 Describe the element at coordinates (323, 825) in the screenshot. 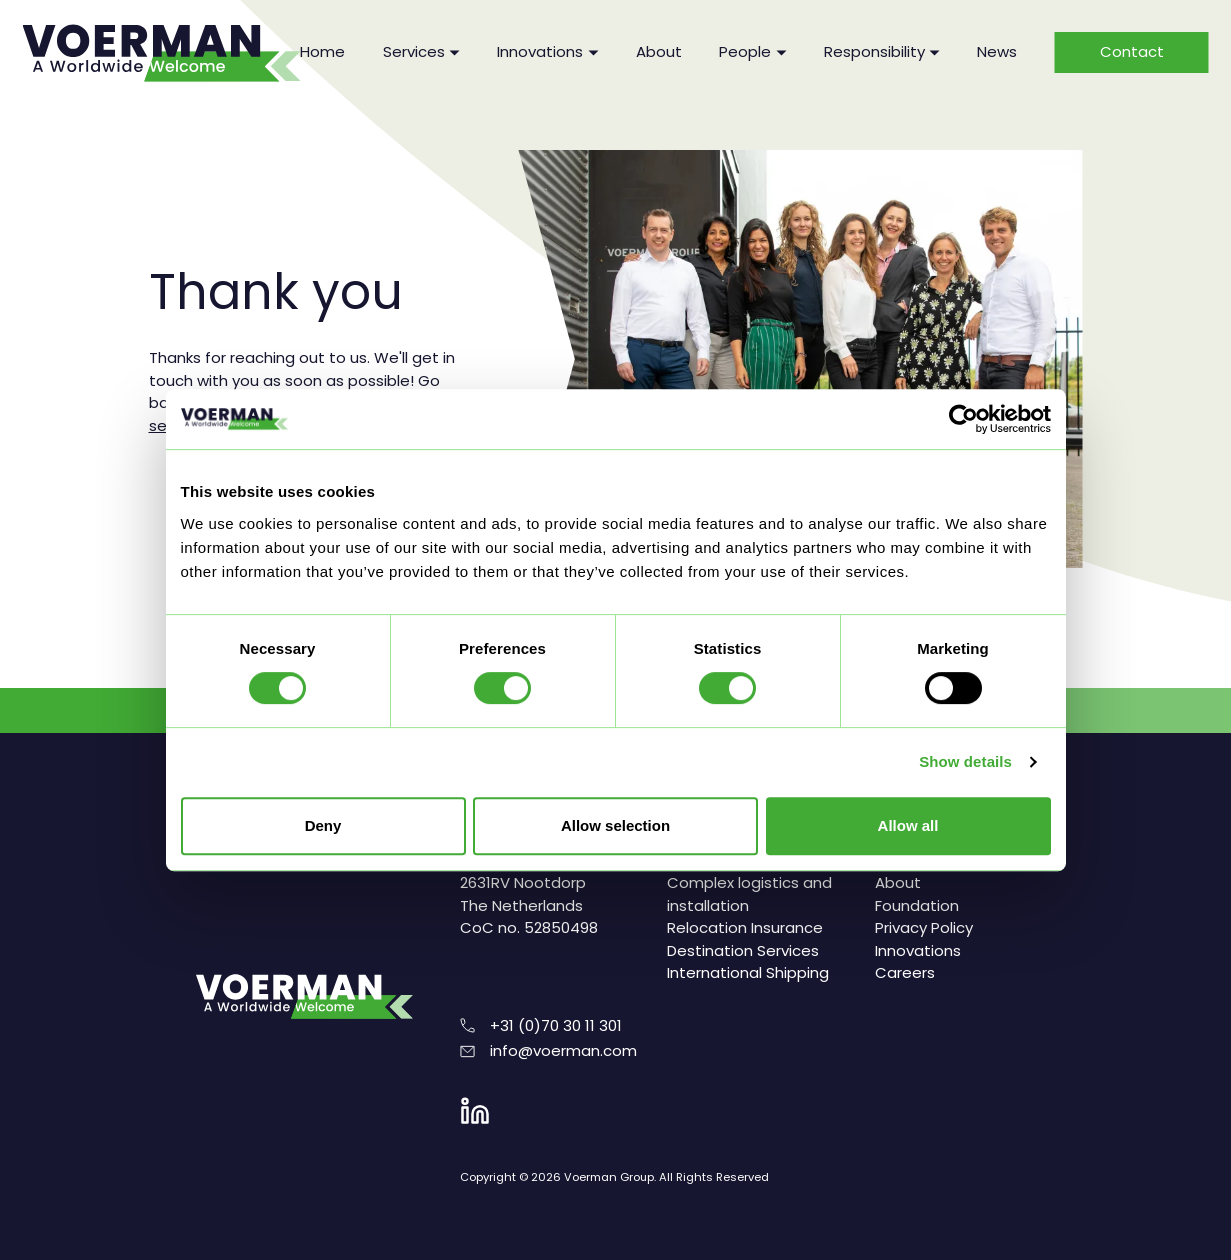

I see `Deny` at that location.